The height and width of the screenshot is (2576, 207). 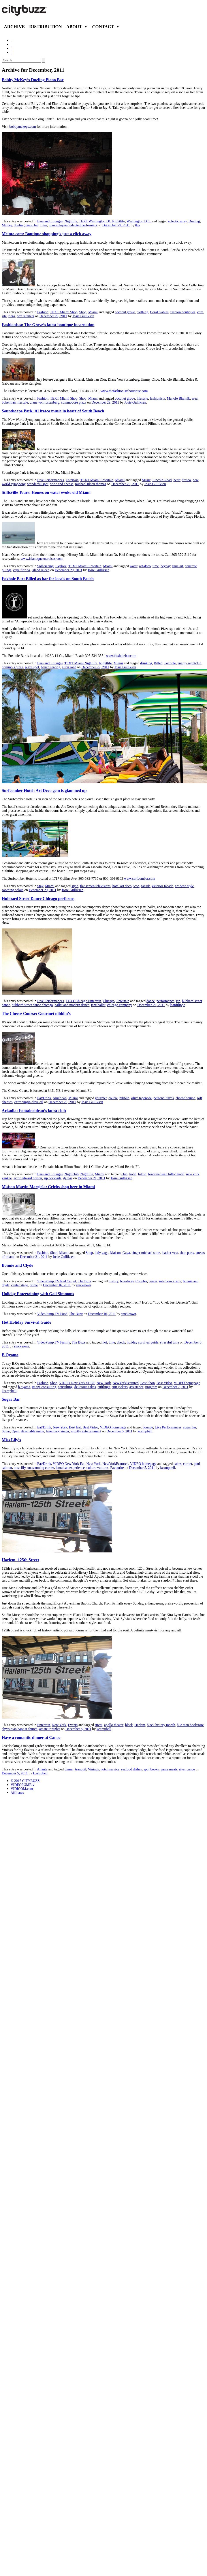 I want to click on Best Shop, so click(x=147, y=1383).